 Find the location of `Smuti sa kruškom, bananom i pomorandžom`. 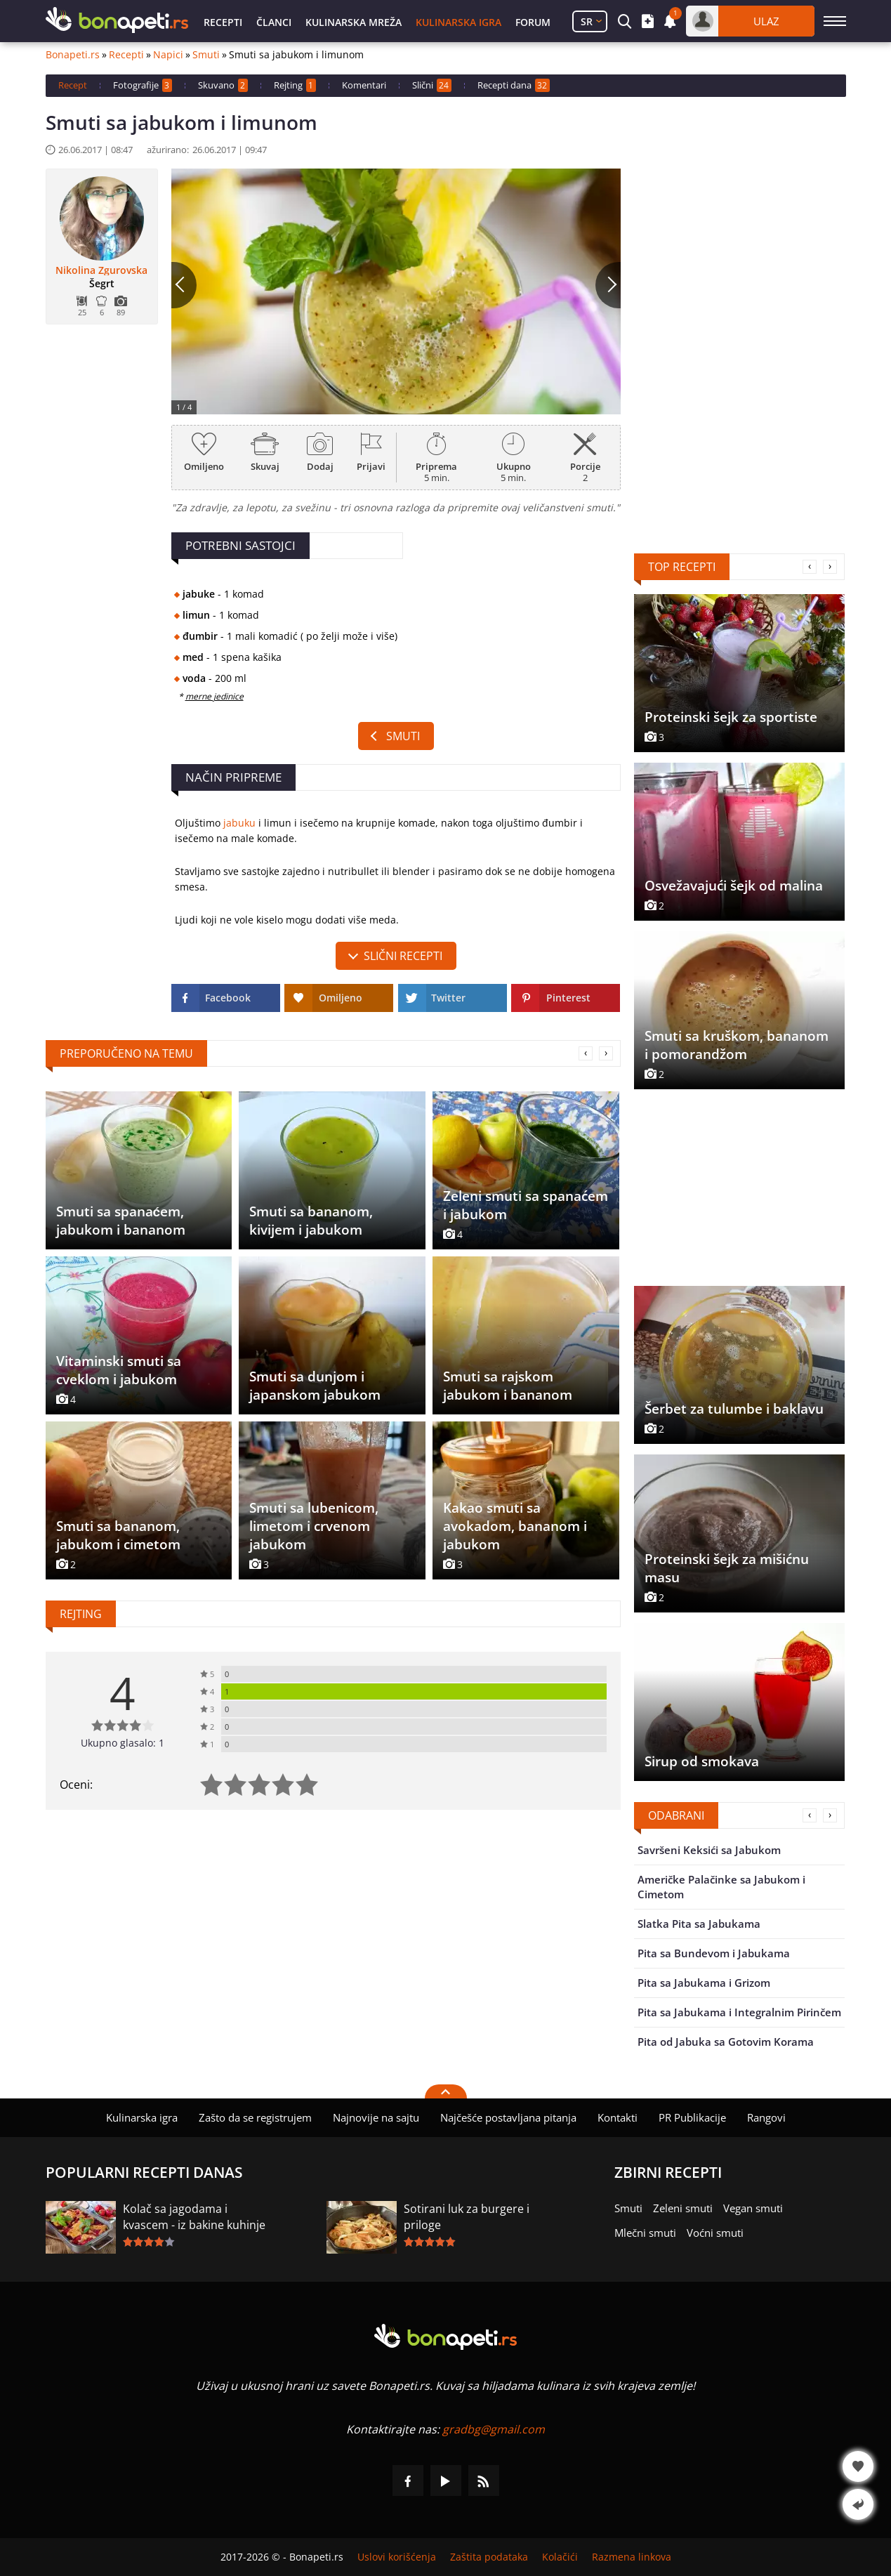

Smuti sa kruškom, bananom i pomorandžom is located at coordinates (737, 1045).